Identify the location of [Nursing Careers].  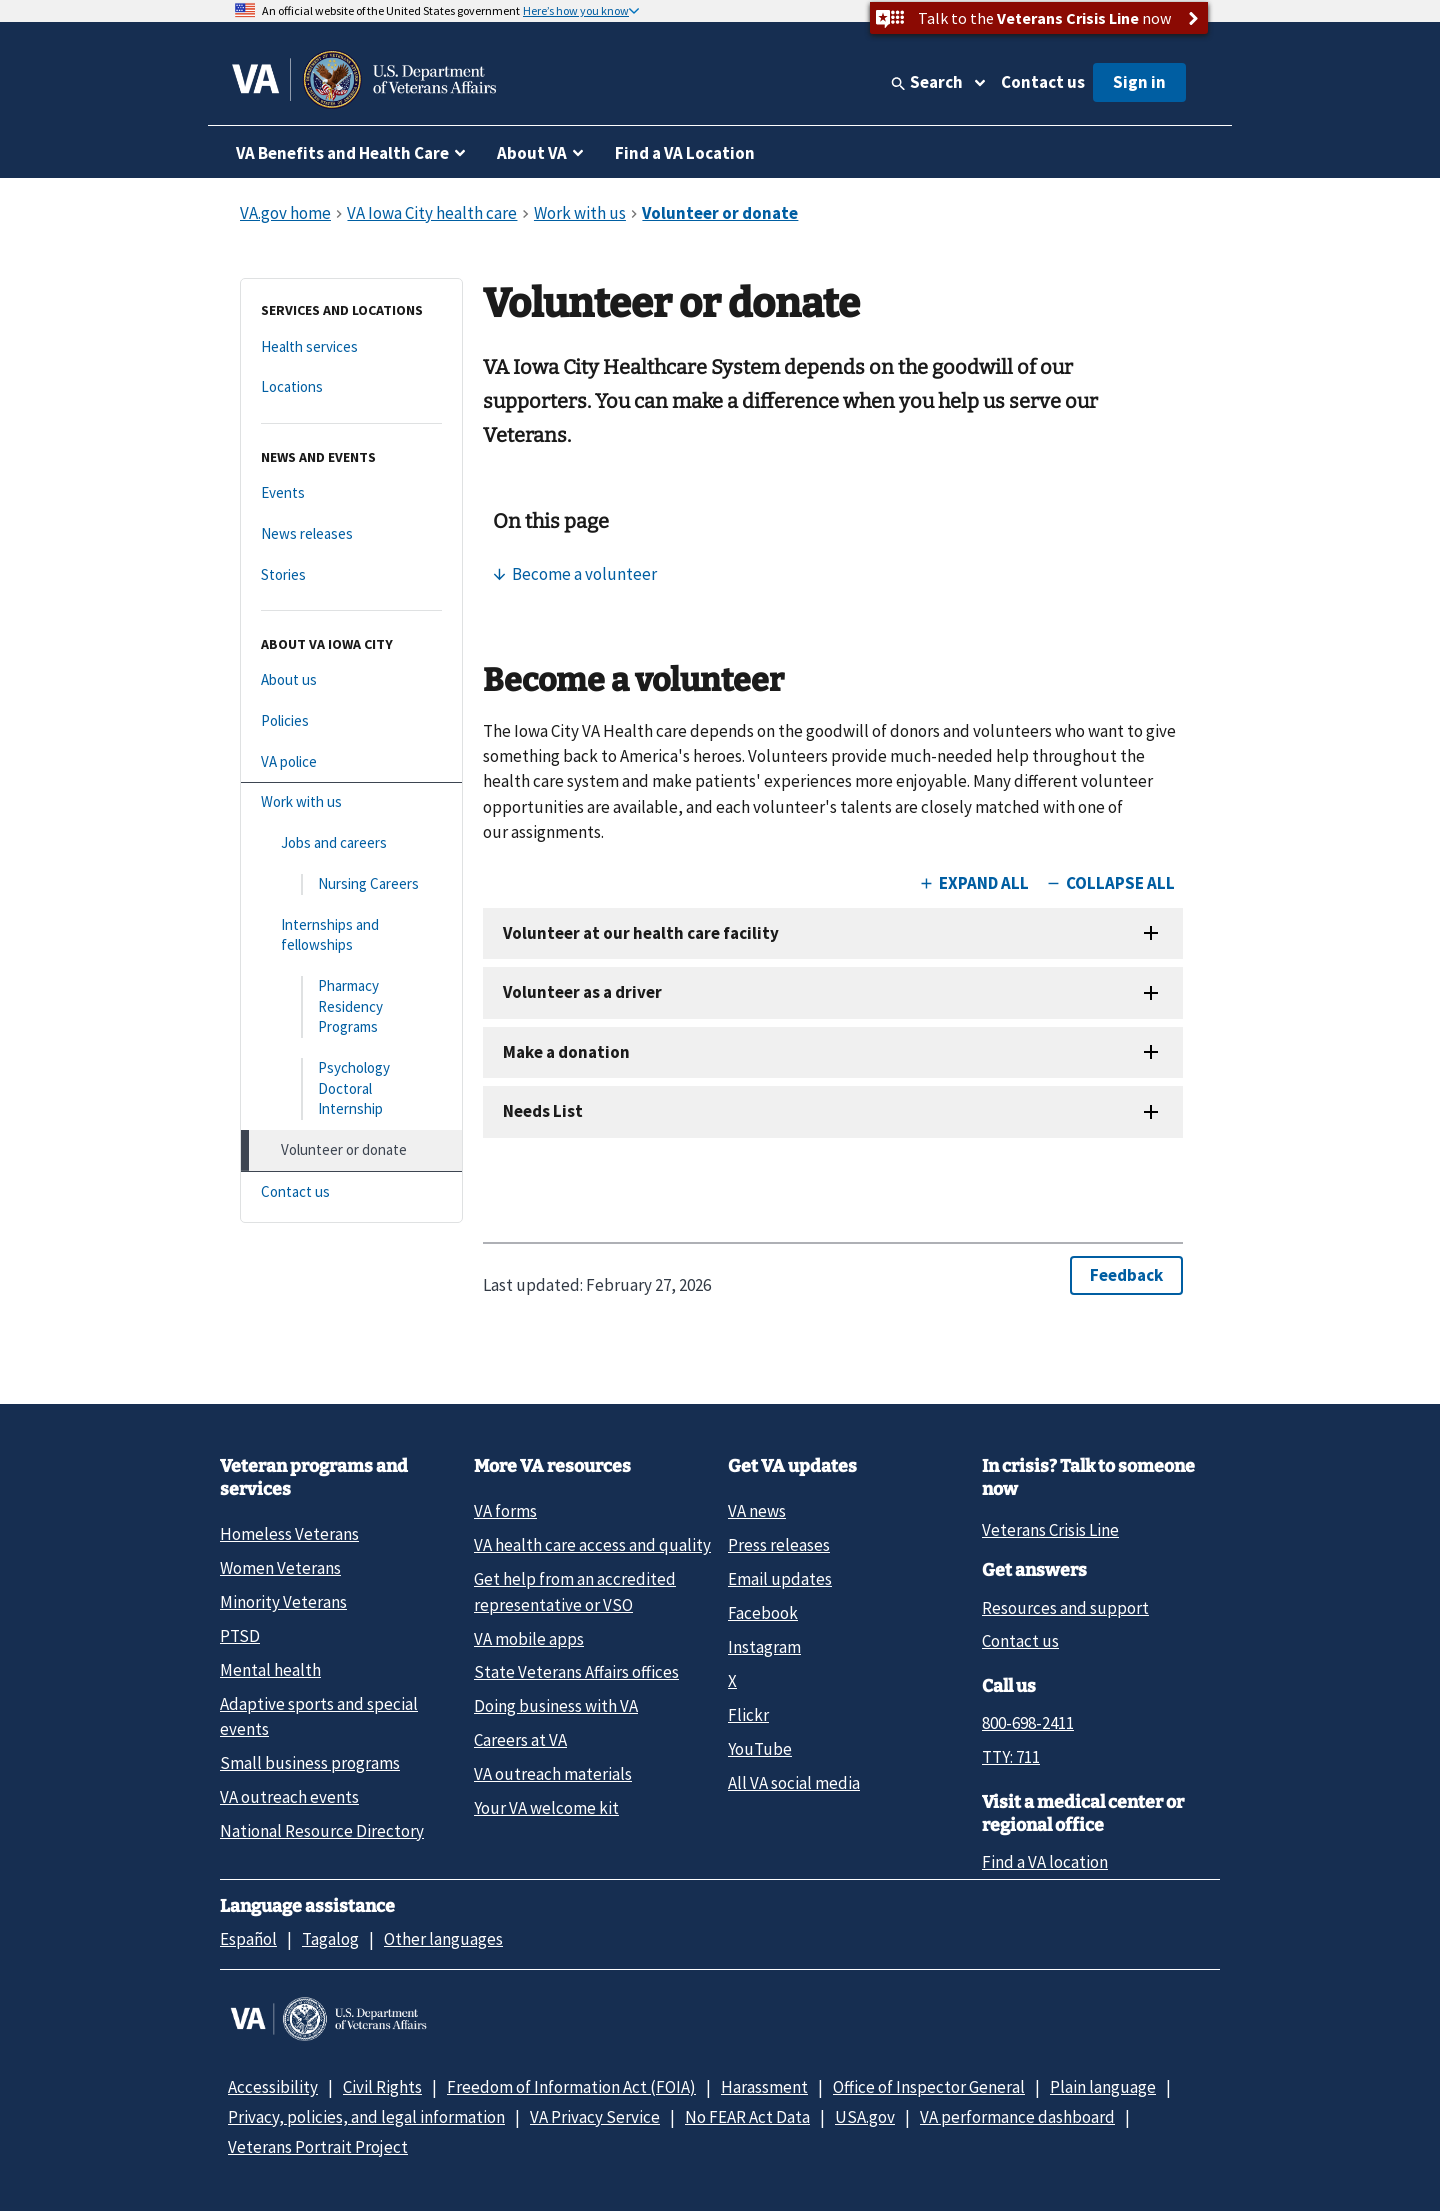
(351, 884).